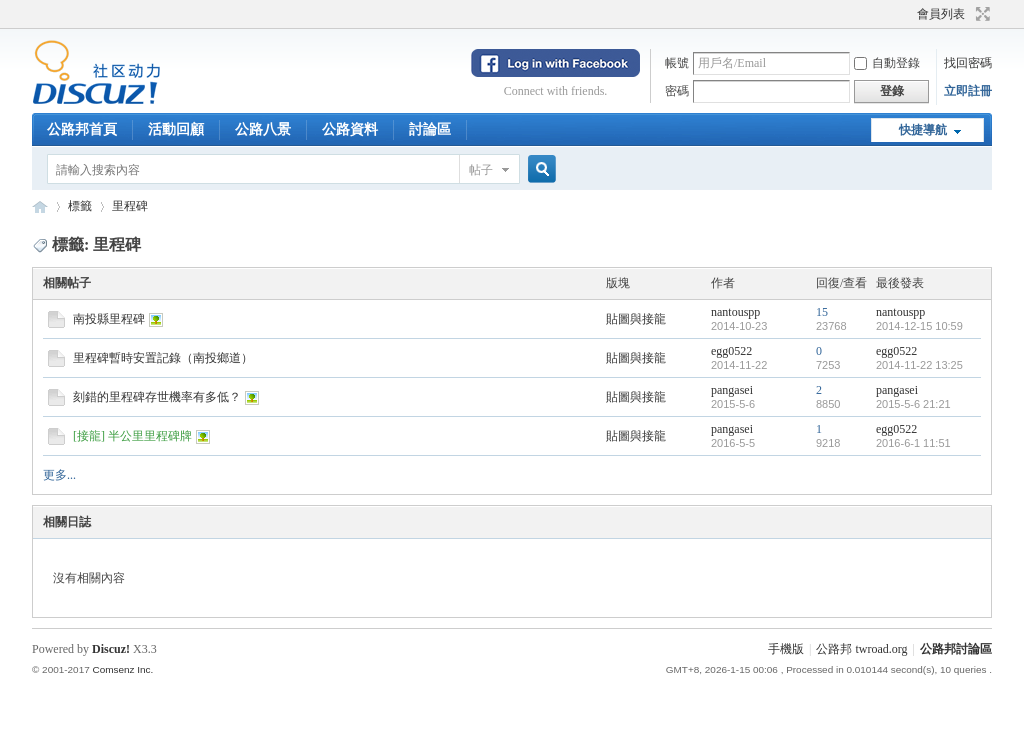  Describe the element at coordinates (677, 63) in the screenshot. I see `帳號` at that location.